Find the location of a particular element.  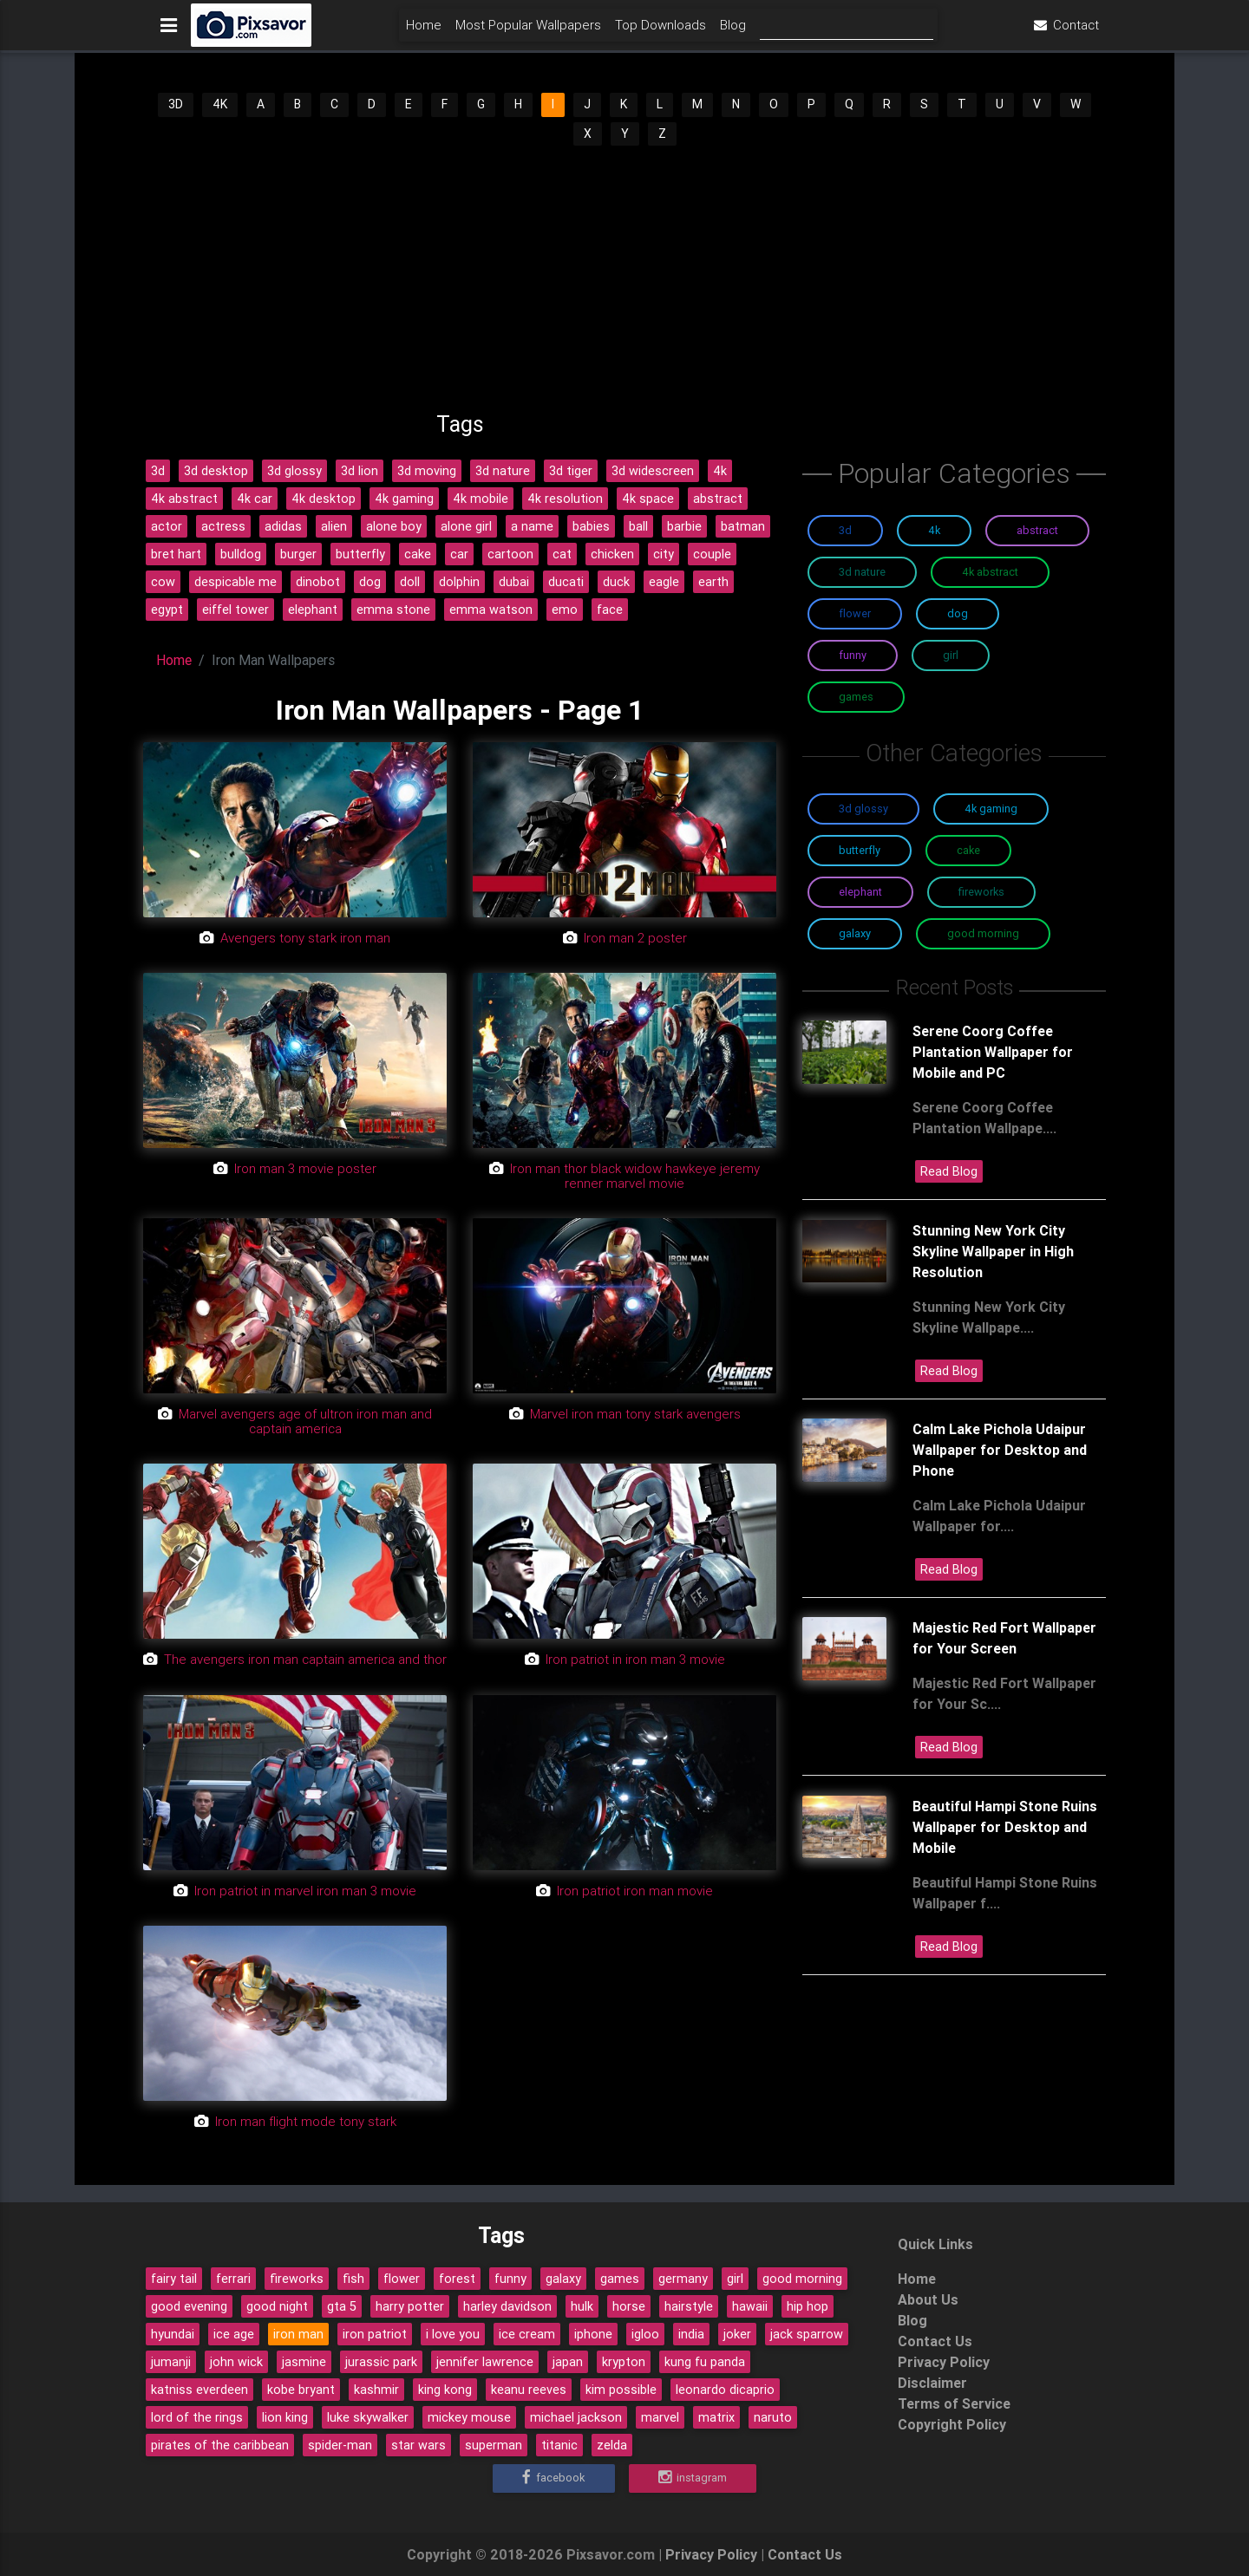

kobe bryant is located at coordinates (301, 2389).